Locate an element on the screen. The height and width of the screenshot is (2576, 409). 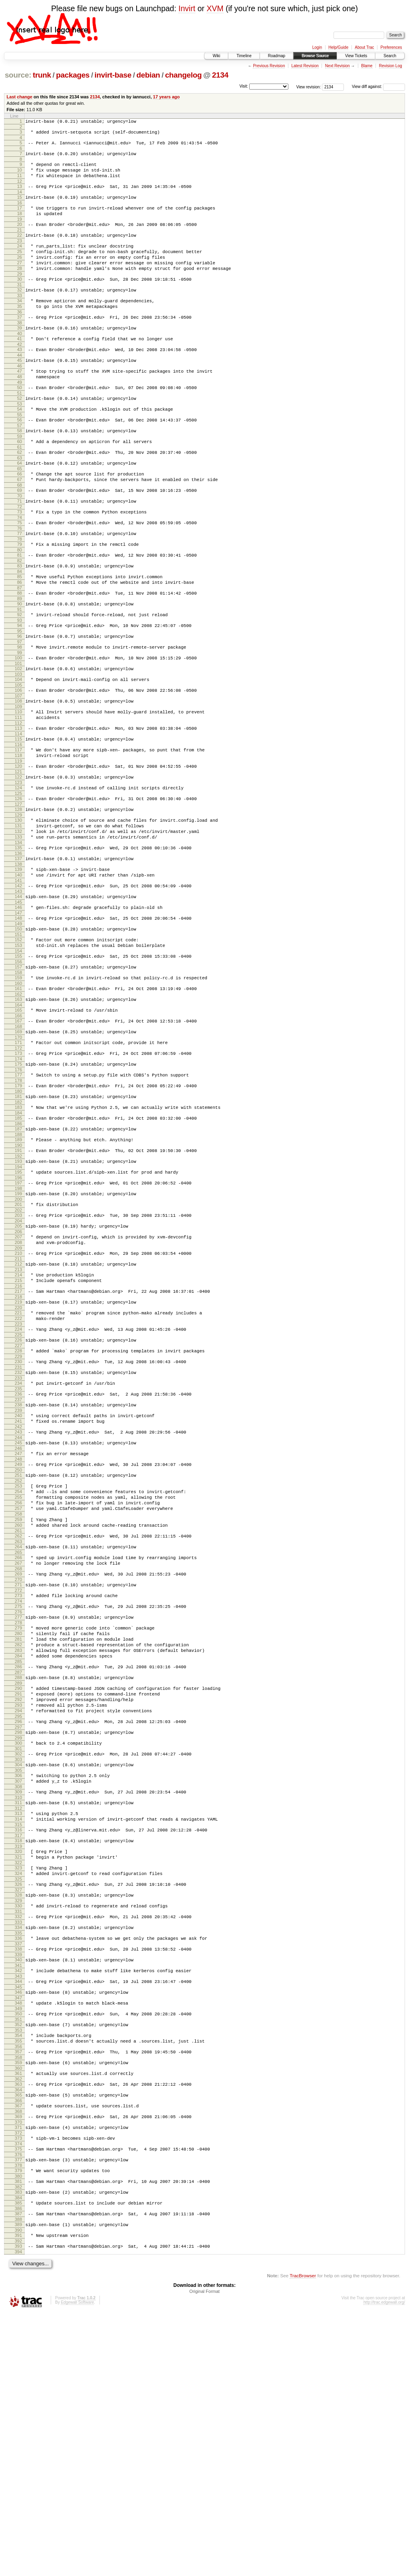
224 is located at coordinates (18, 1475).